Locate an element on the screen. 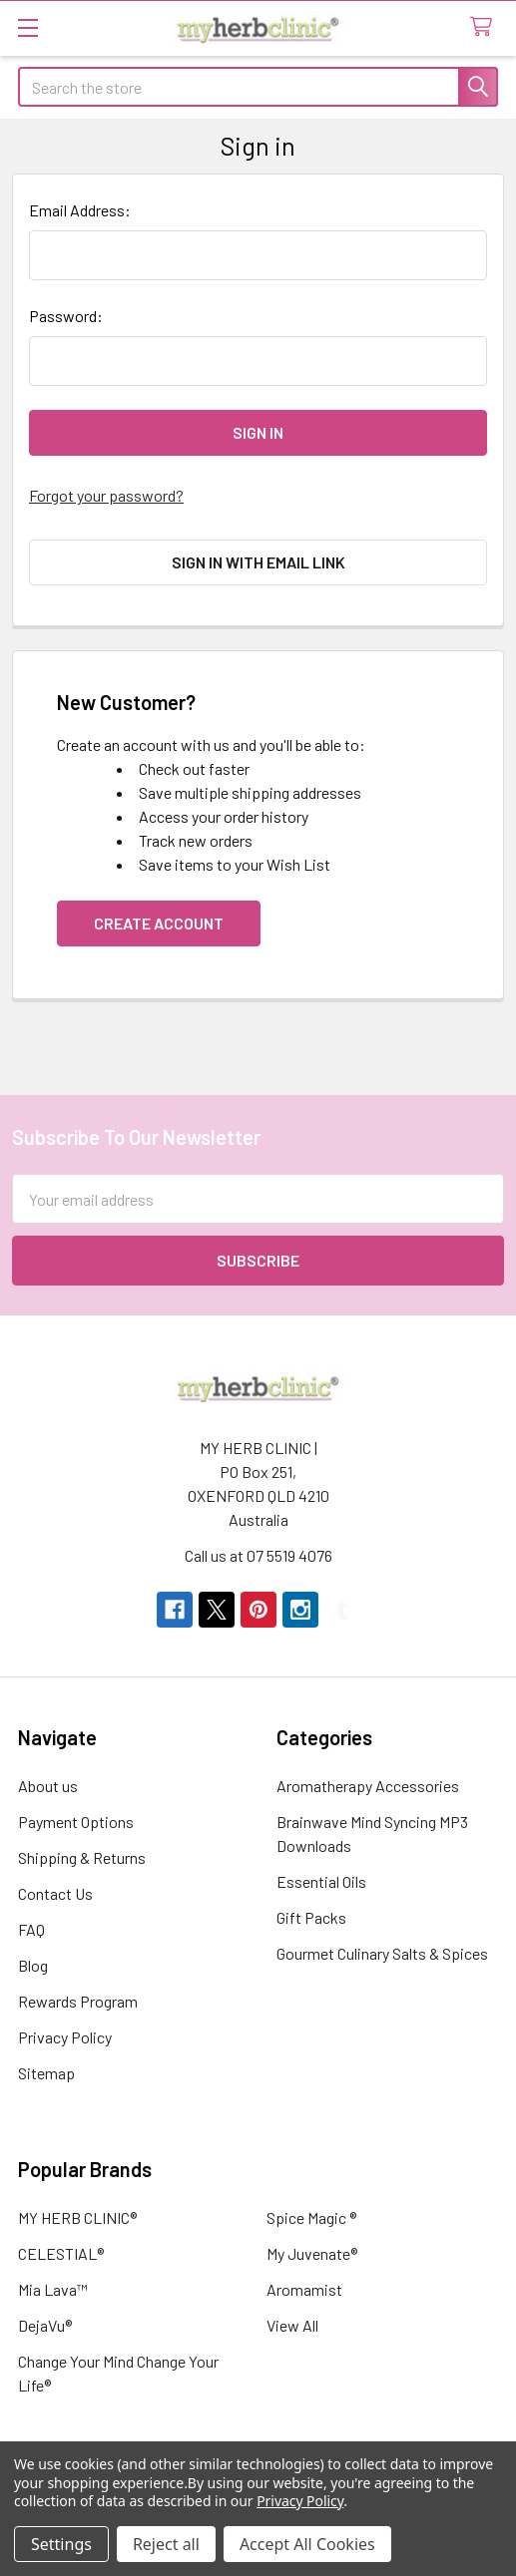  Accept All Cookies is located at coordinates (307, 2544).